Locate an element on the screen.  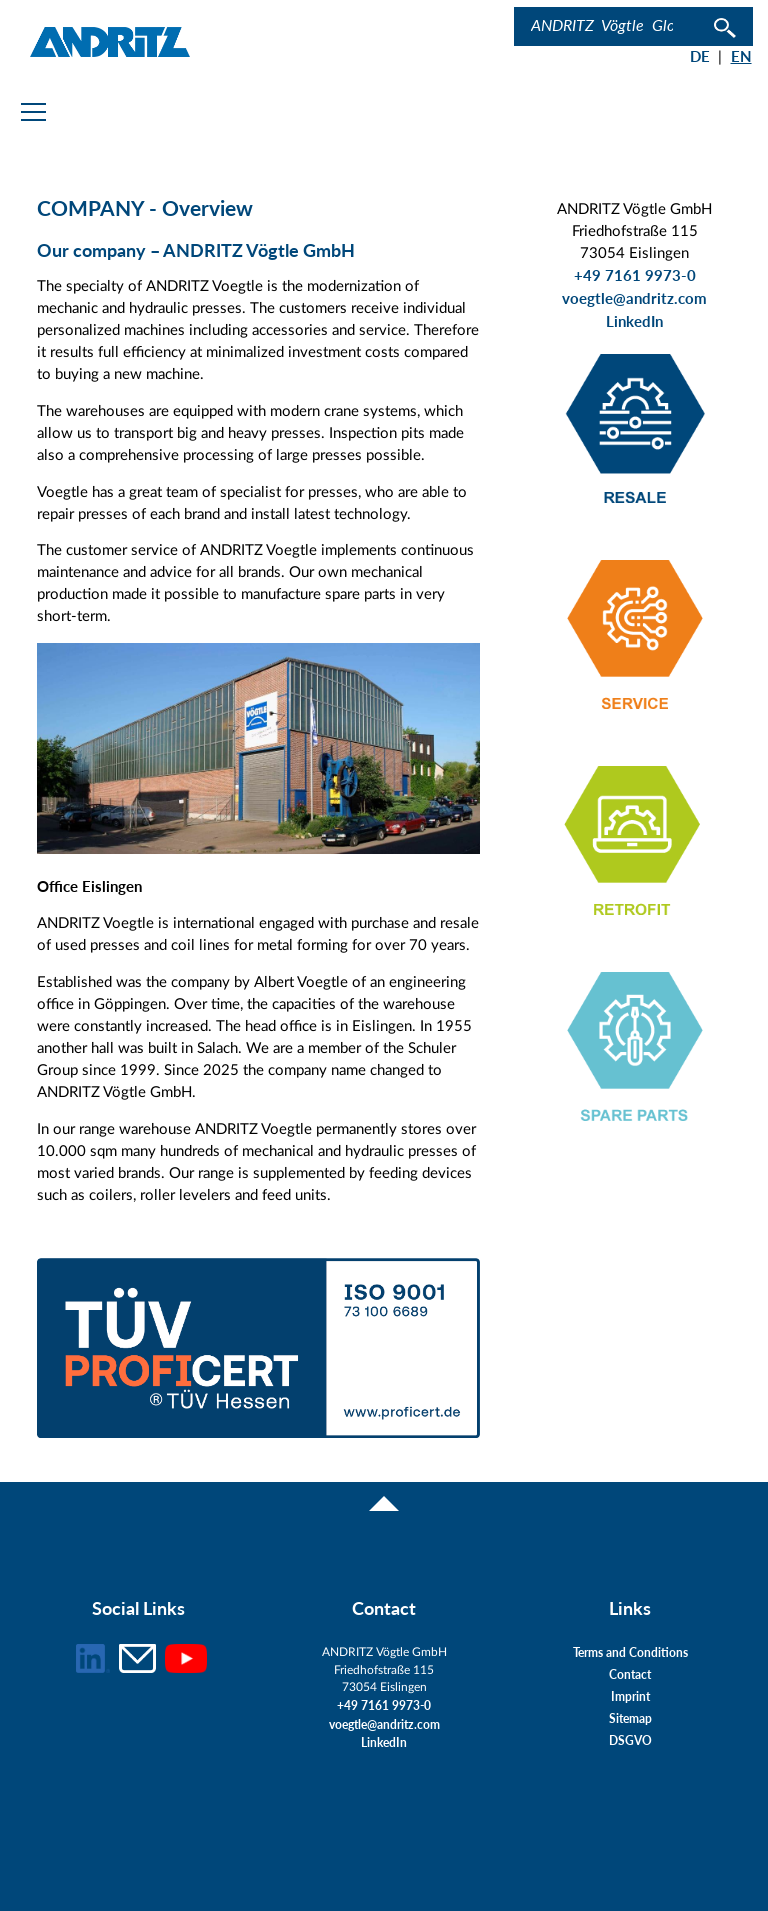
Contact is located at coordinates (630, 1674).